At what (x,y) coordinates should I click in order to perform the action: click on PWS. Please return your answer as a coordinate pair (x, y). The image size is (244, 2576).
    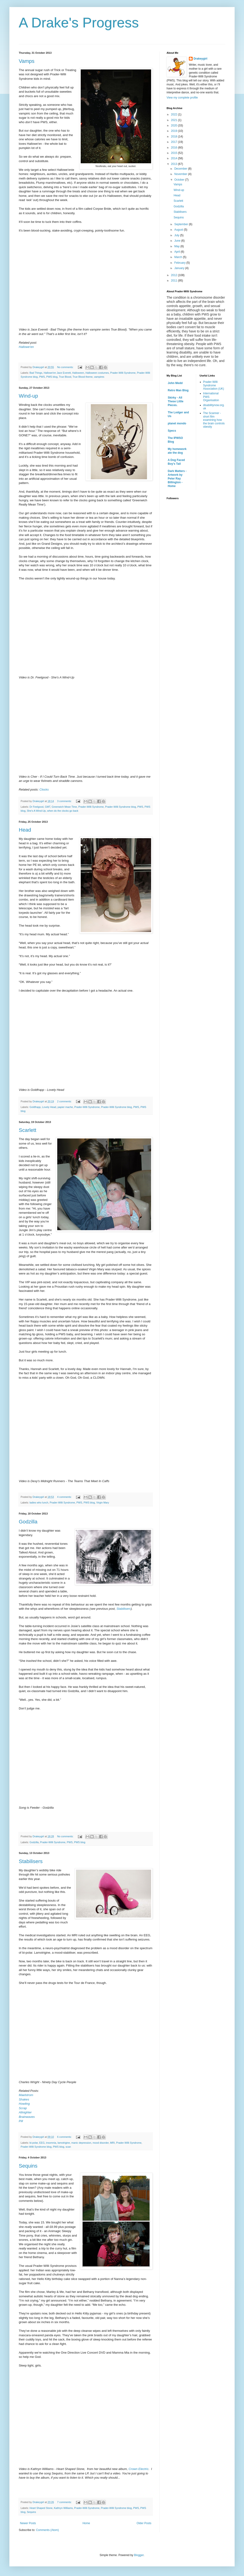
    Looking at the image, I should click on (42, 376).